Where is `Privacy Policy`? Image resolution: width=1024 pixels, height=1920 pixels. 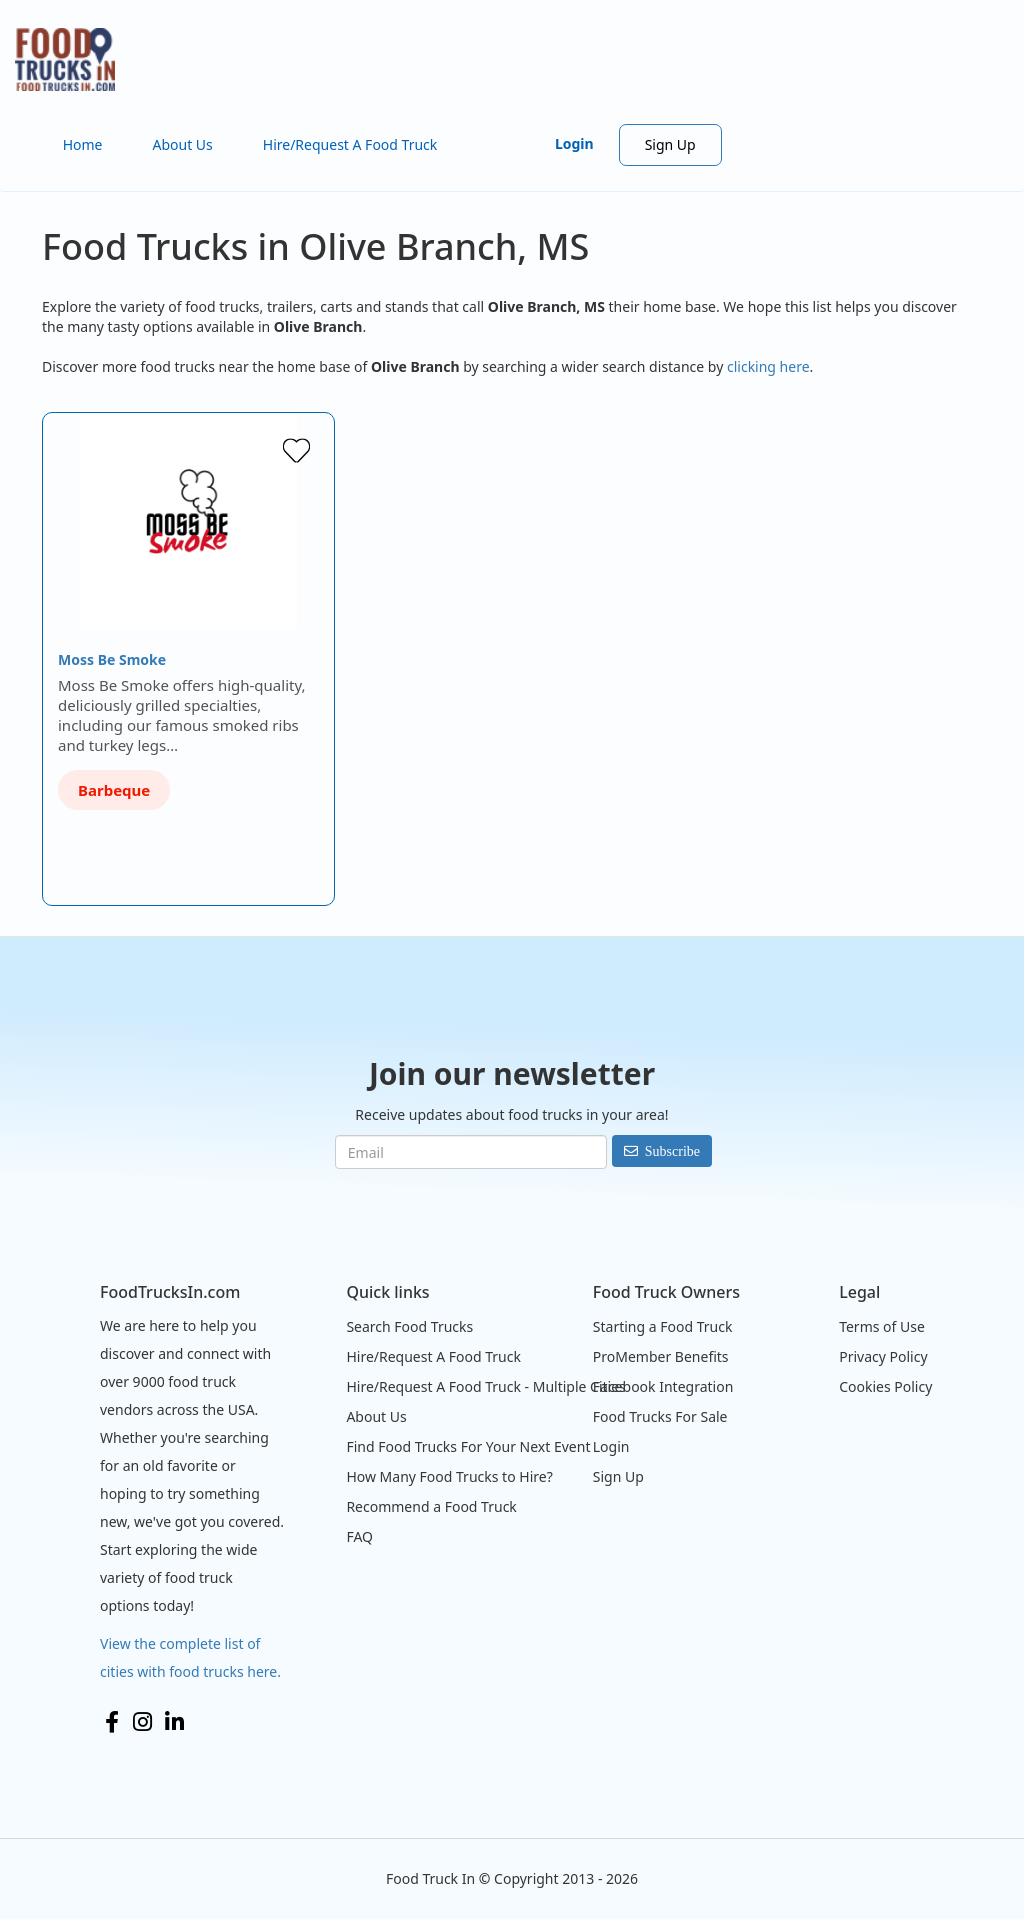 Privacy Policy is located at coordinates (883, 1356).